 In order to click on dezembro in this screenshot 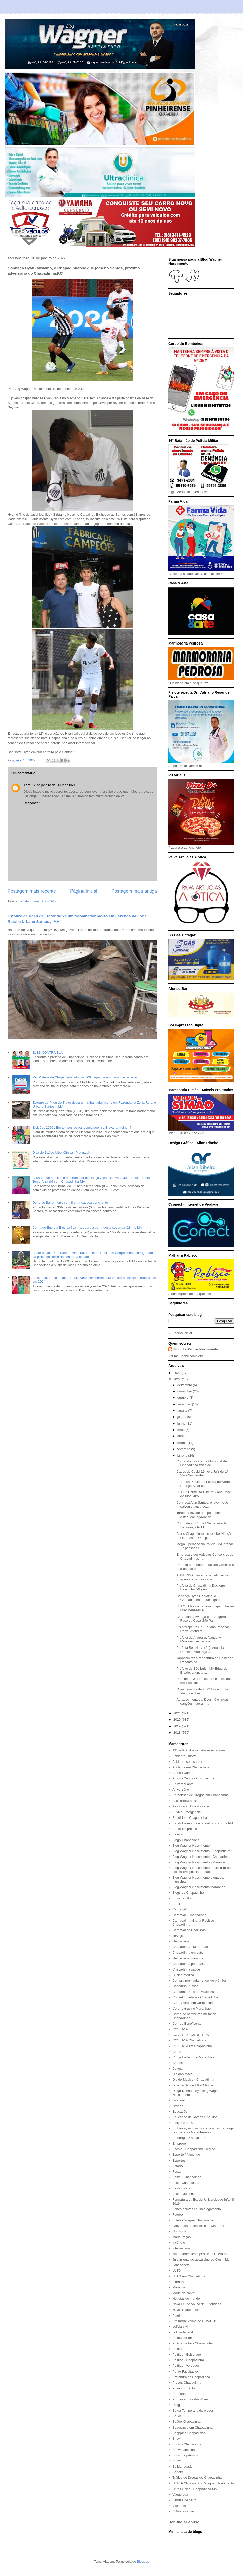, I will do `click(185, 1385)`.